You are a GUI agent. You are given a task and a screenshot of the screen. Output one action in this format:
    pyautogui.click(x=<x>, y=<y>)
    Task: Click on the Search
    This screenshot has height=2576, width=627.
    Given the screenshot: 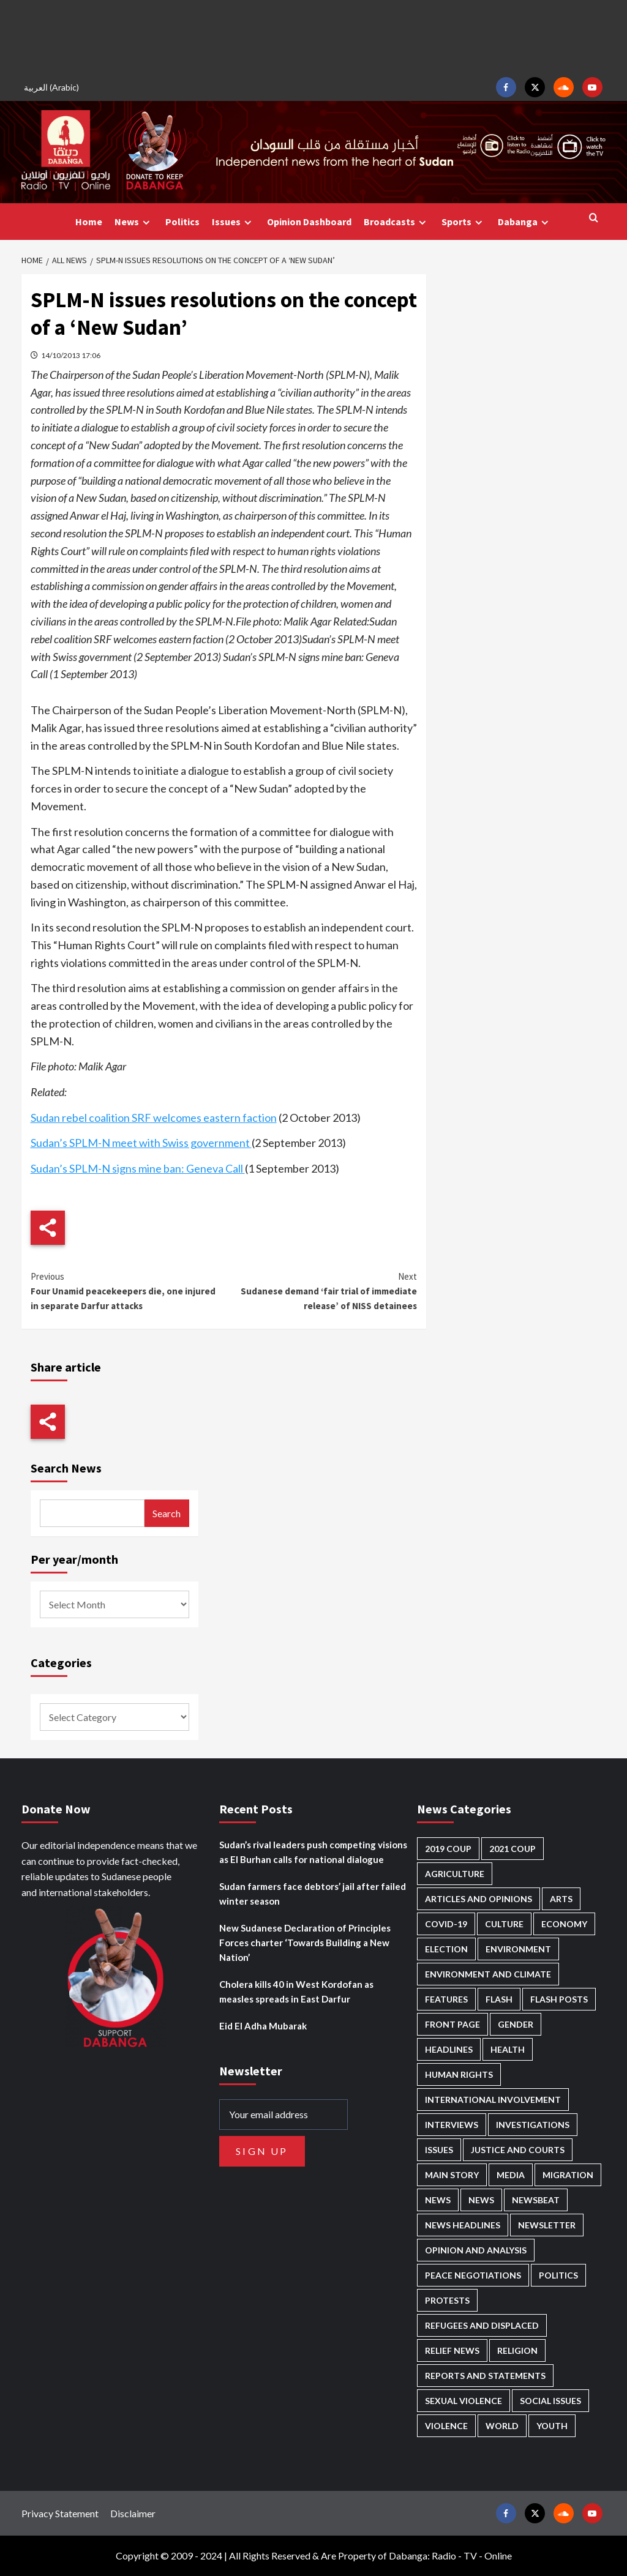 What is the action you would take?
    pyautogui.click(x=166, y=1513)
    